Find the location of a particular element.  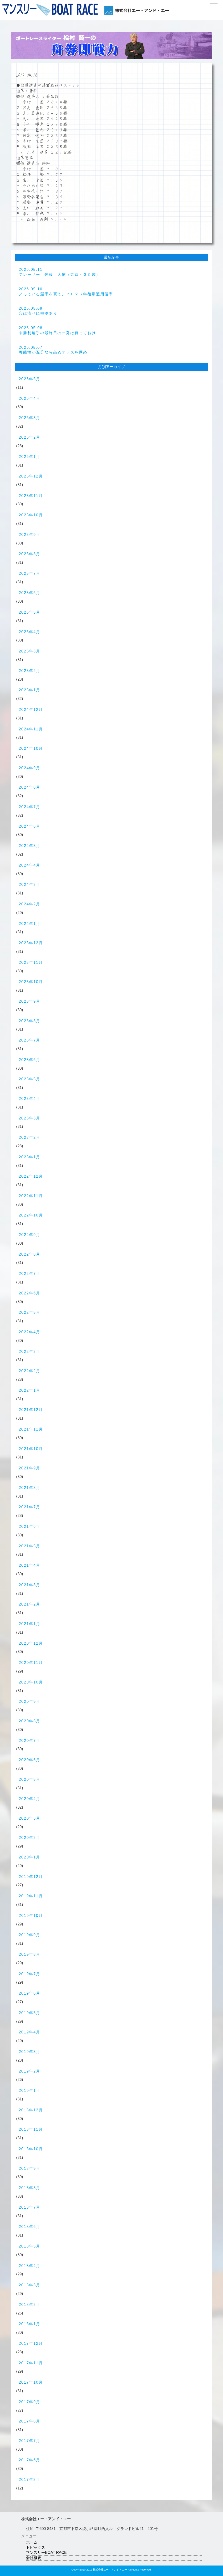

2020年9月 is located at coordinates (30, 1701).